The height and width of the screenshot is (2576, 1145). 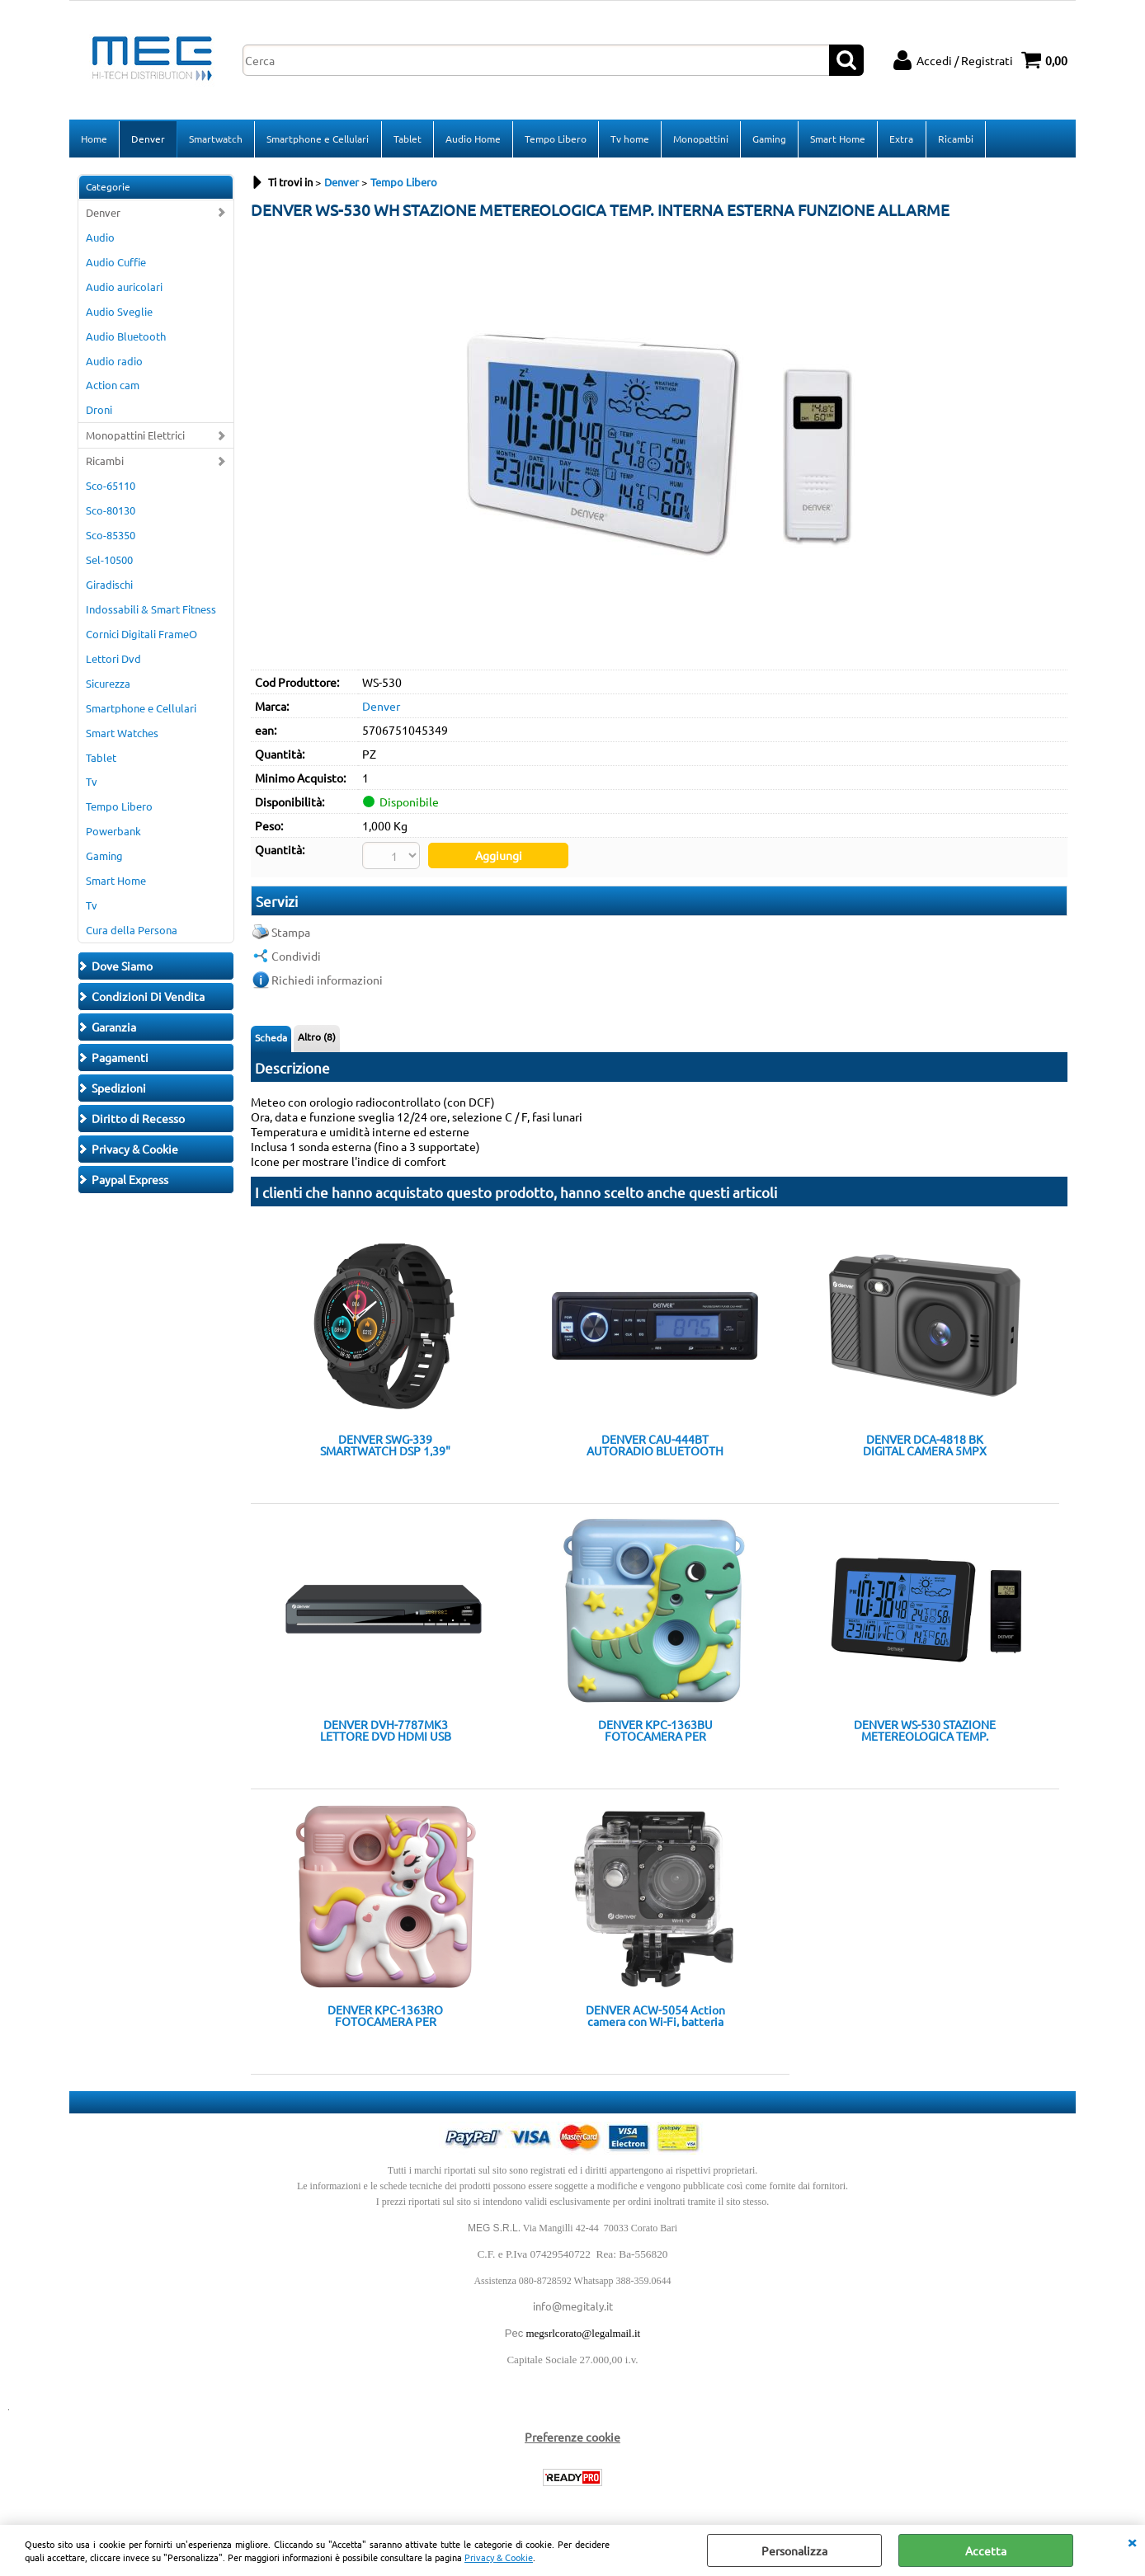 What do you see at coordinates (407, 139) in the screenshot?
I see `Tablet` at bounding box center [407, 139].